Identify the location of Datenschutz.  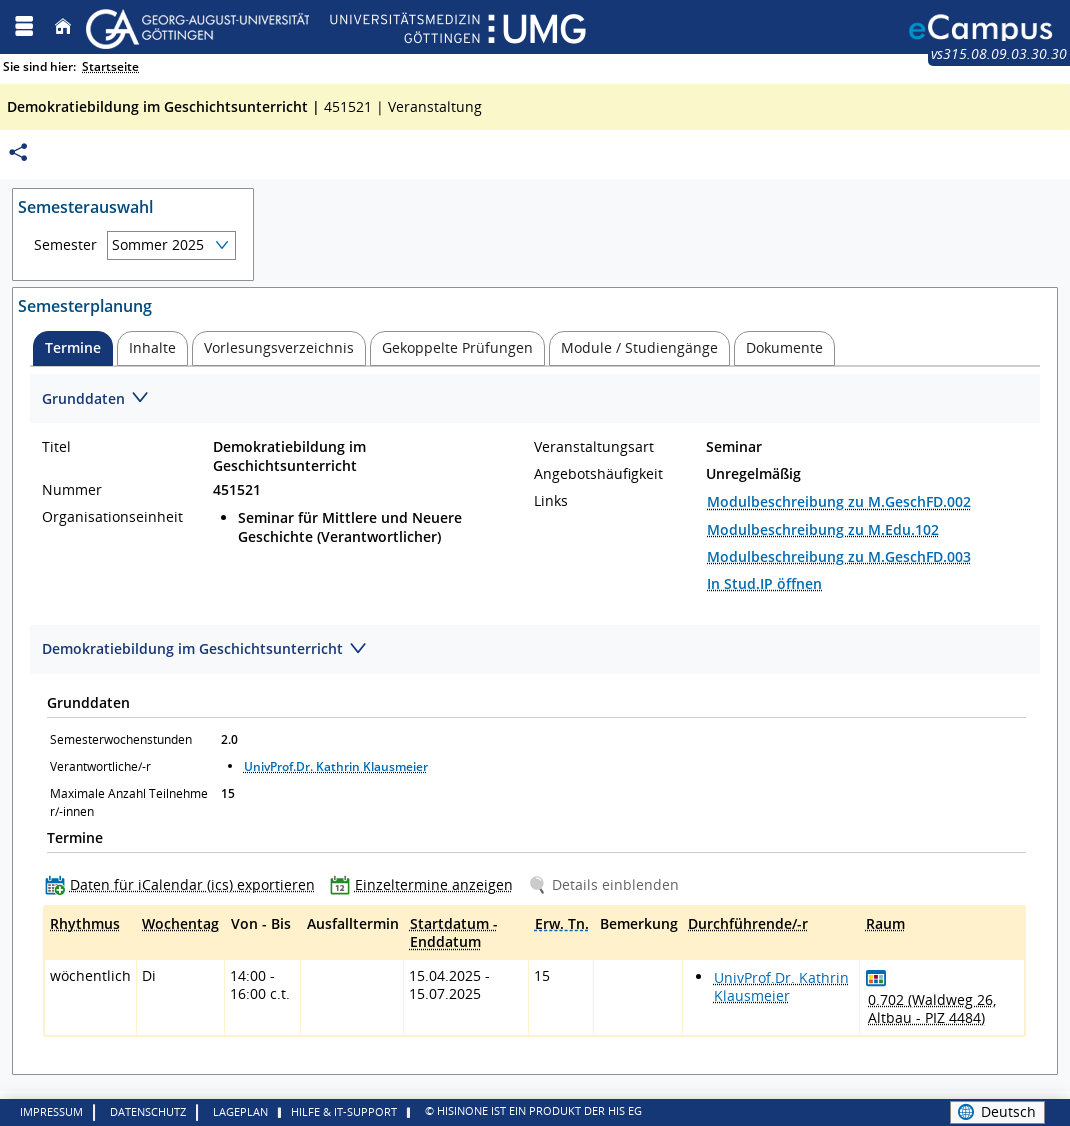
(148, 1111).